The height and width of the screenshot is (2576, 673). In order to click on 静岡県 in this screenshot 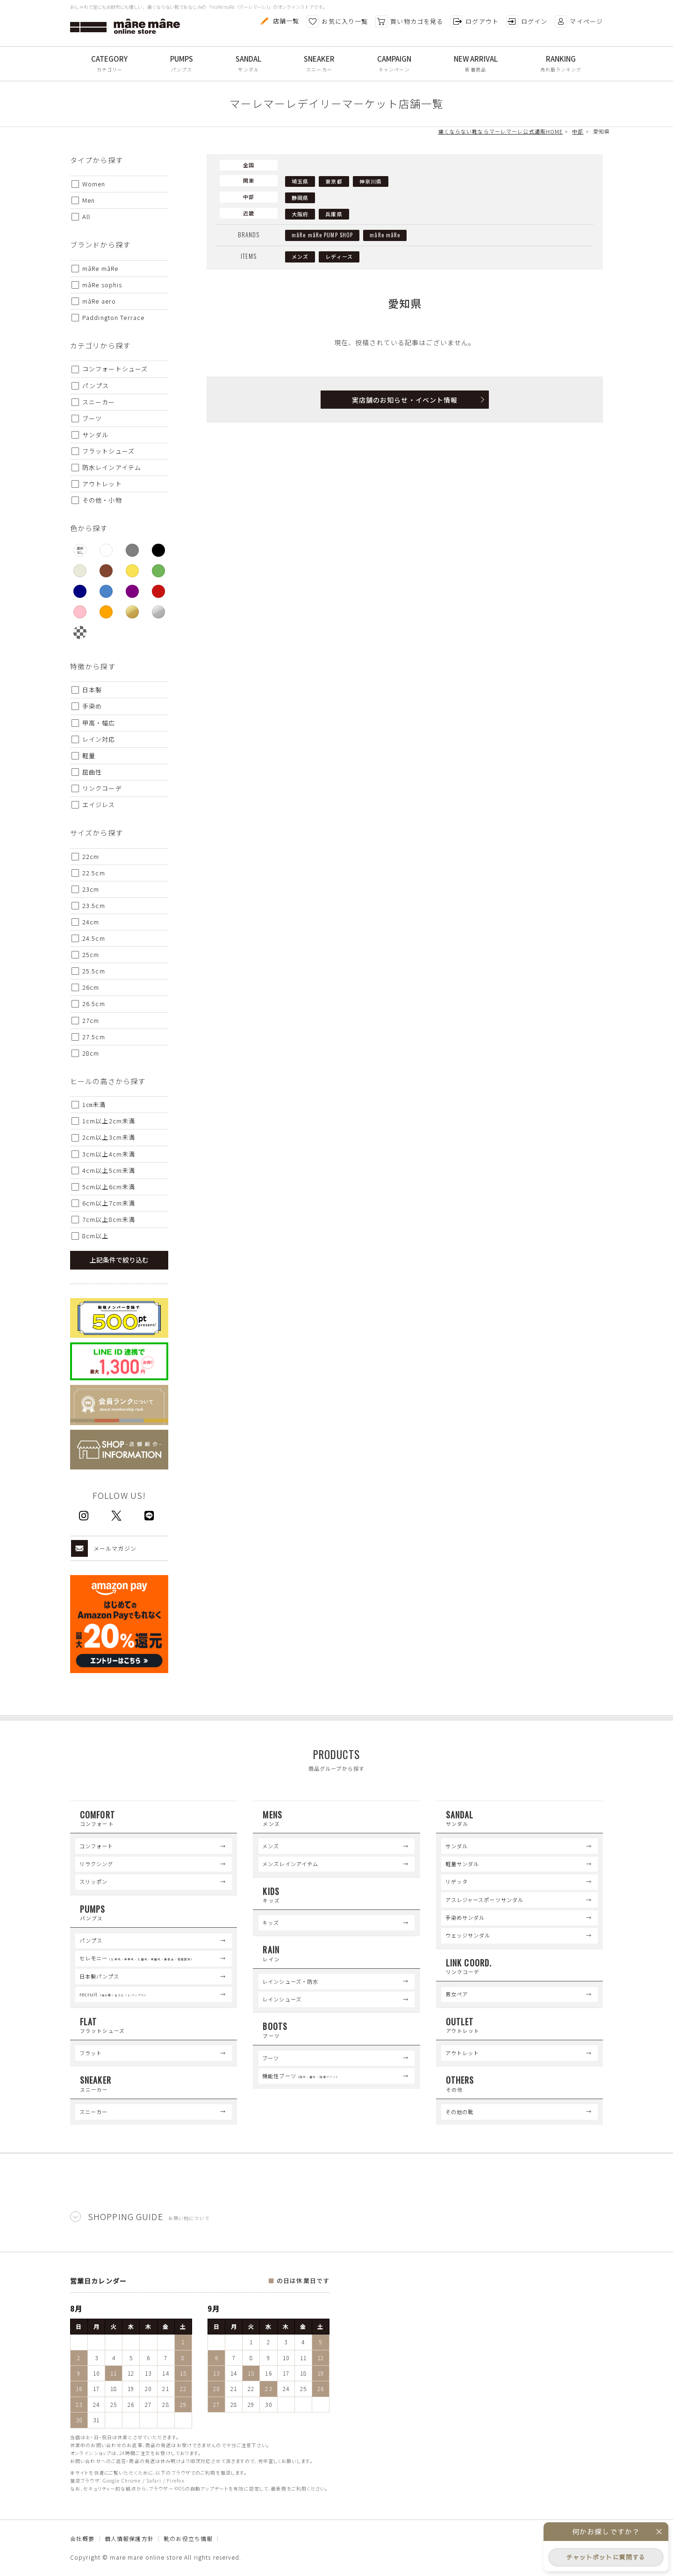, I will do `click(300, 197)`.